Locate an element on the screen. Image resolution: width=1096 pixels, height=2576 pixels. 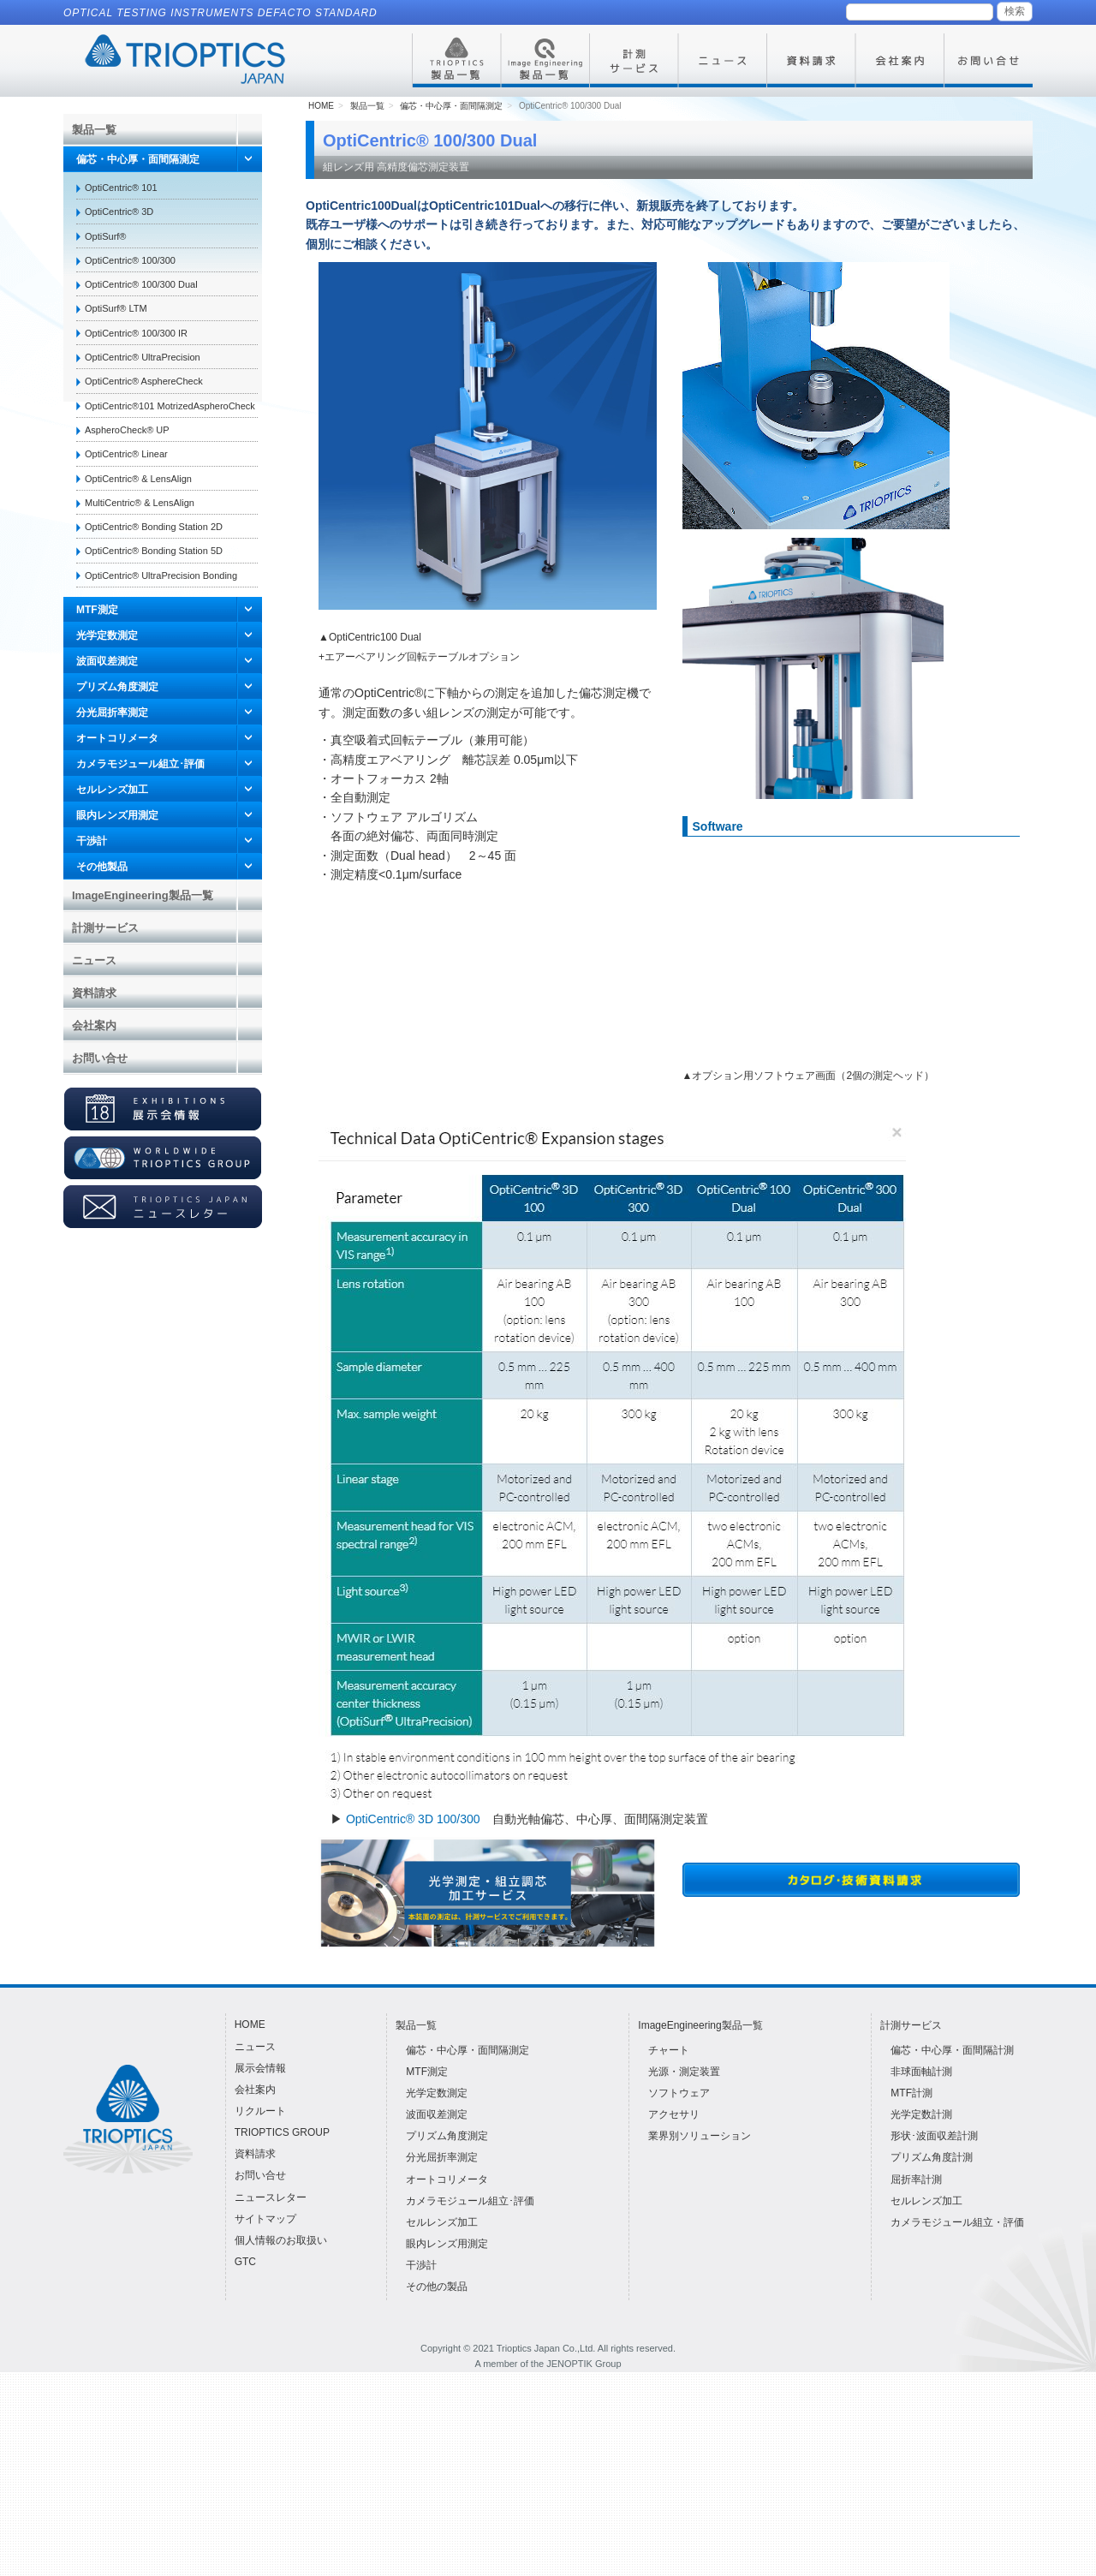
ニュース is located at coordinates (94, 960).